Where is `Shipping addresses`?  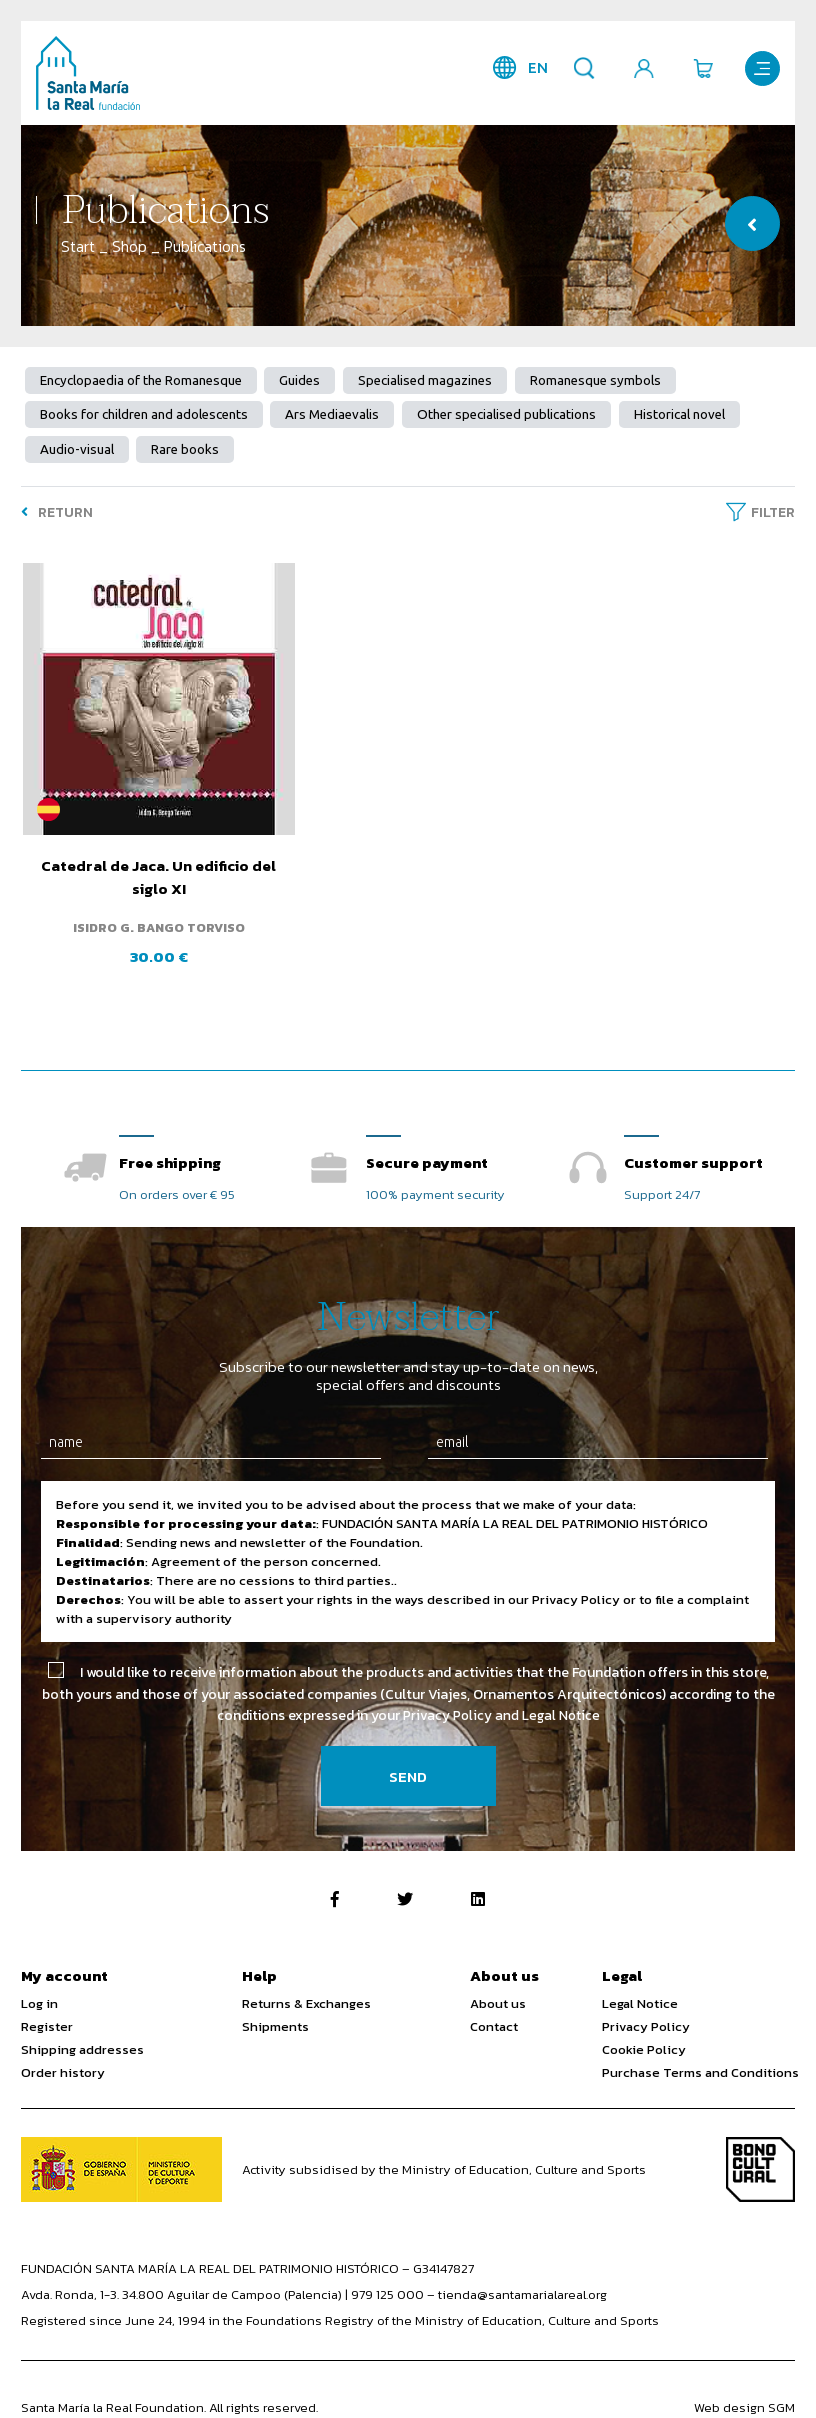
Shipping addresses is located at coordinates (82, 2022).